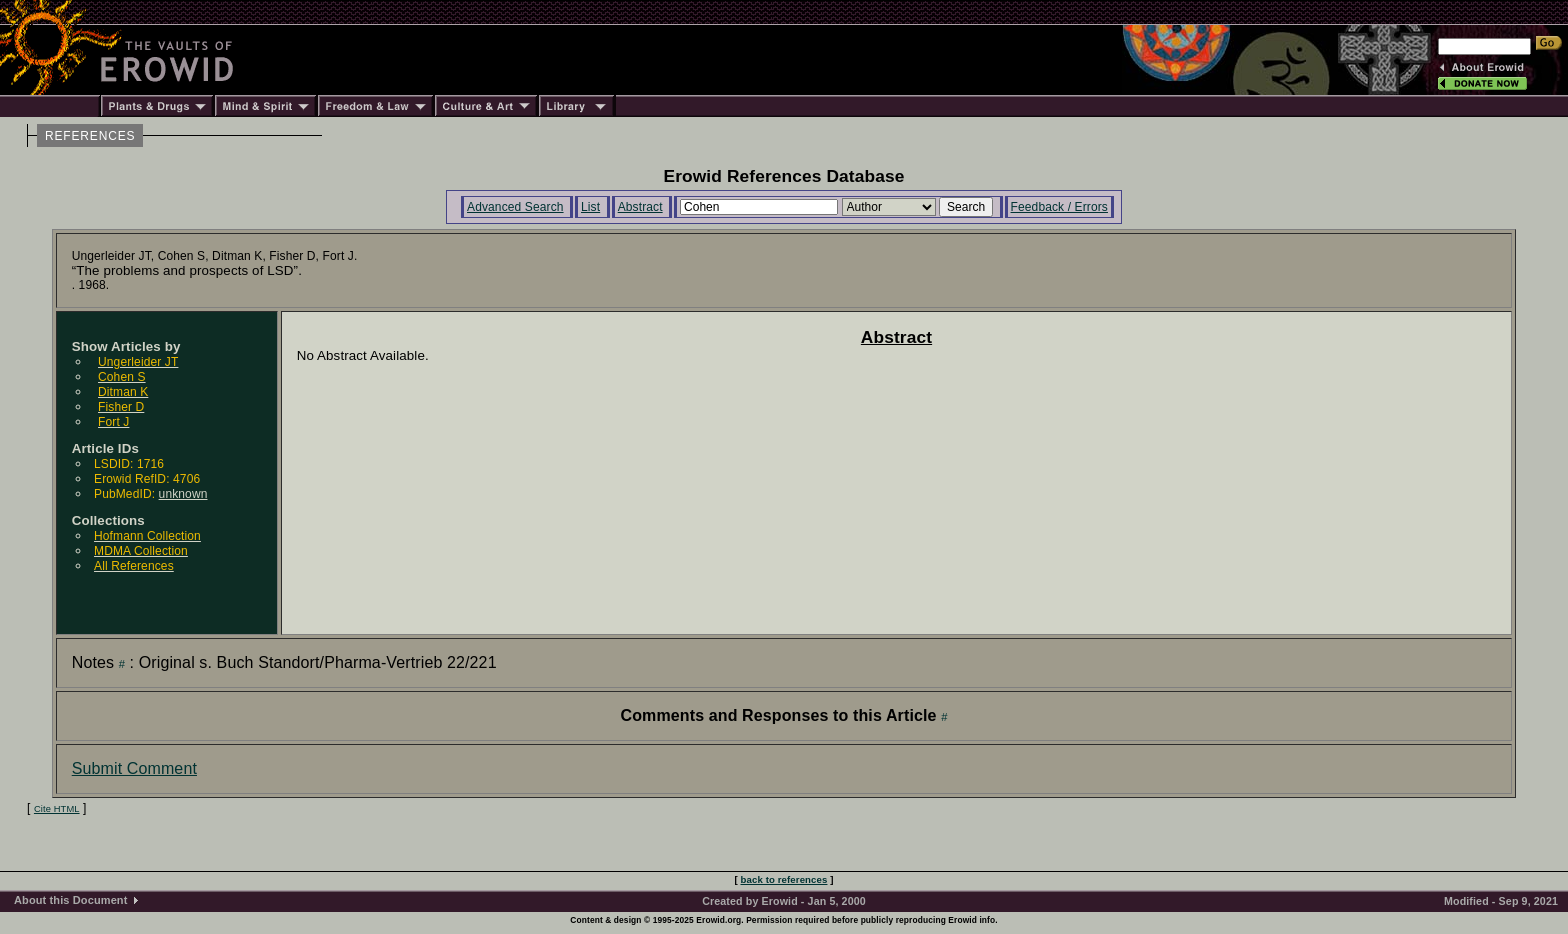 The width and height of the screenshot is (1568, 934). Describe the element at coordinates (57, 809) in the screenshot. I see `Cite HTML` at that location.